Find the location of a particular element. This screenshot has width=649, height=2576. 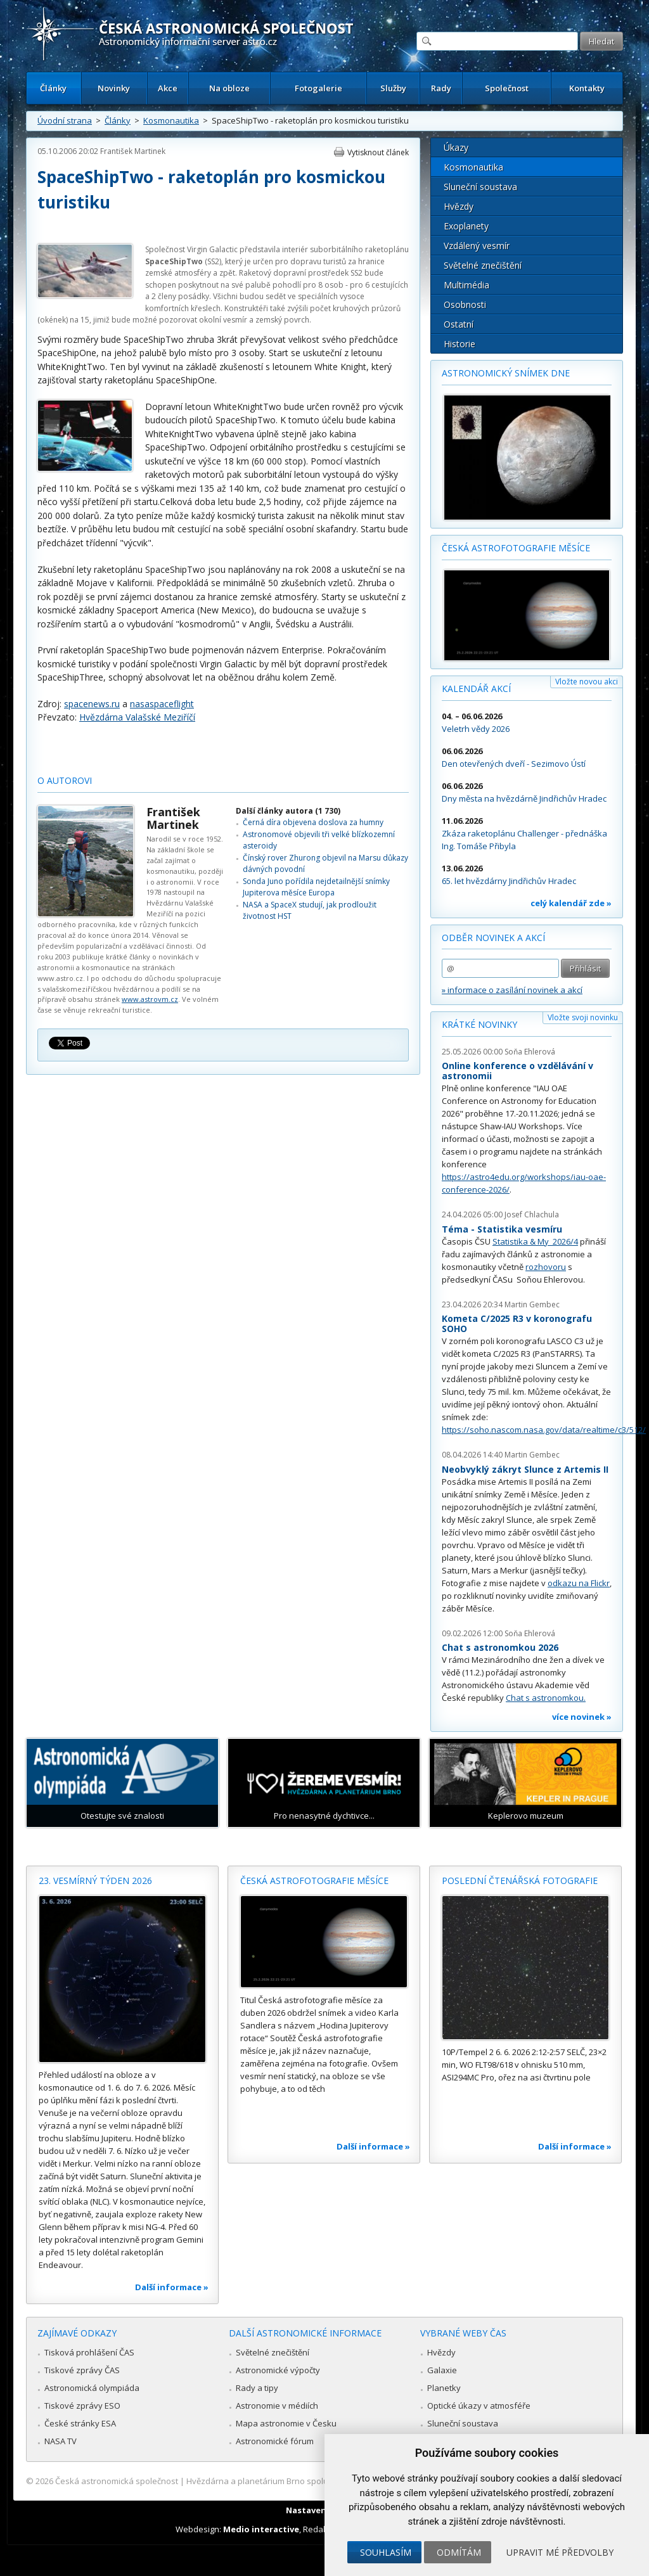

Astronomické výpočty is located at coordinates (278, 2370).